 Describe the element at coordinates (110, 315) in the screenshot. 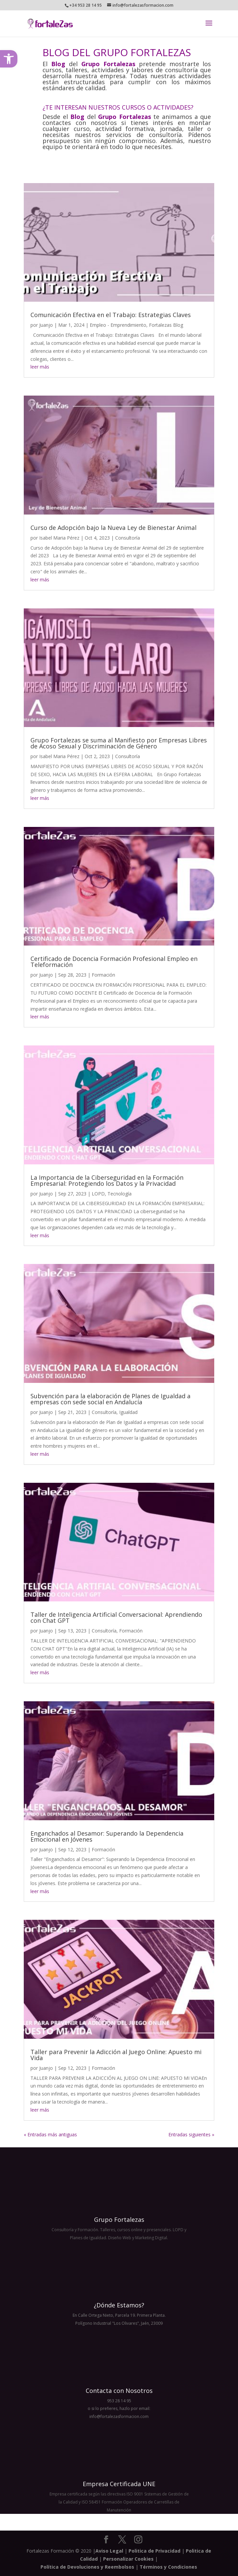

I see `Comunicación Efectiva en el Trabajo: Estrategias Claves` at that location.